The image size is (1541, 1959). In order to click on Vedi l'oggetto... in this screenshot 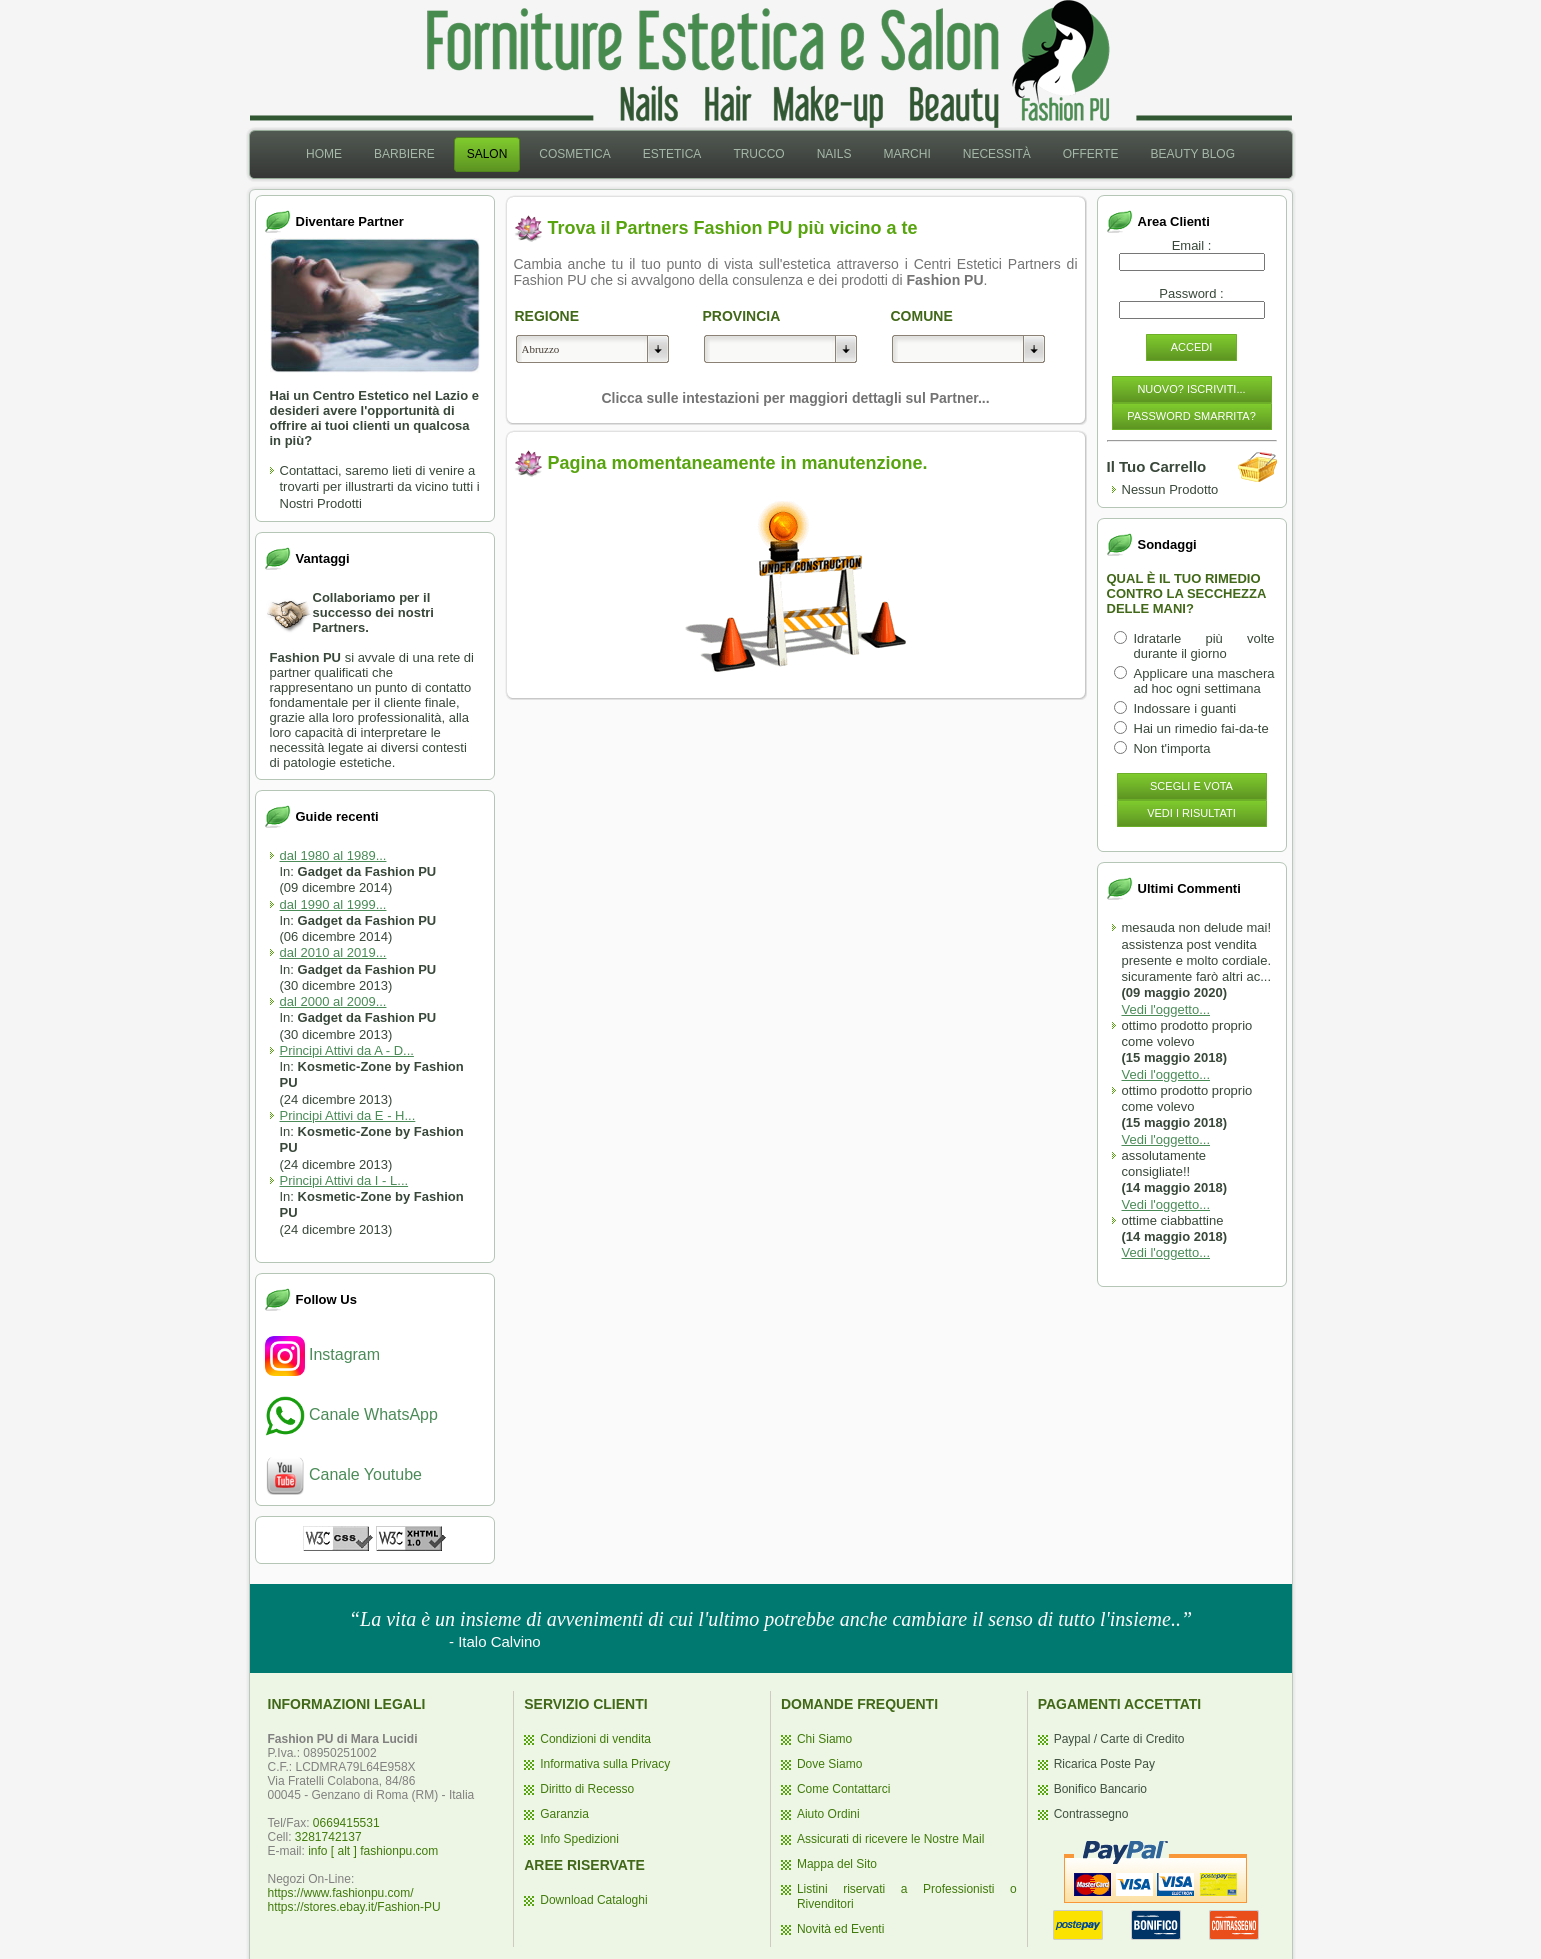, I will do `click(1166, 1009)`.